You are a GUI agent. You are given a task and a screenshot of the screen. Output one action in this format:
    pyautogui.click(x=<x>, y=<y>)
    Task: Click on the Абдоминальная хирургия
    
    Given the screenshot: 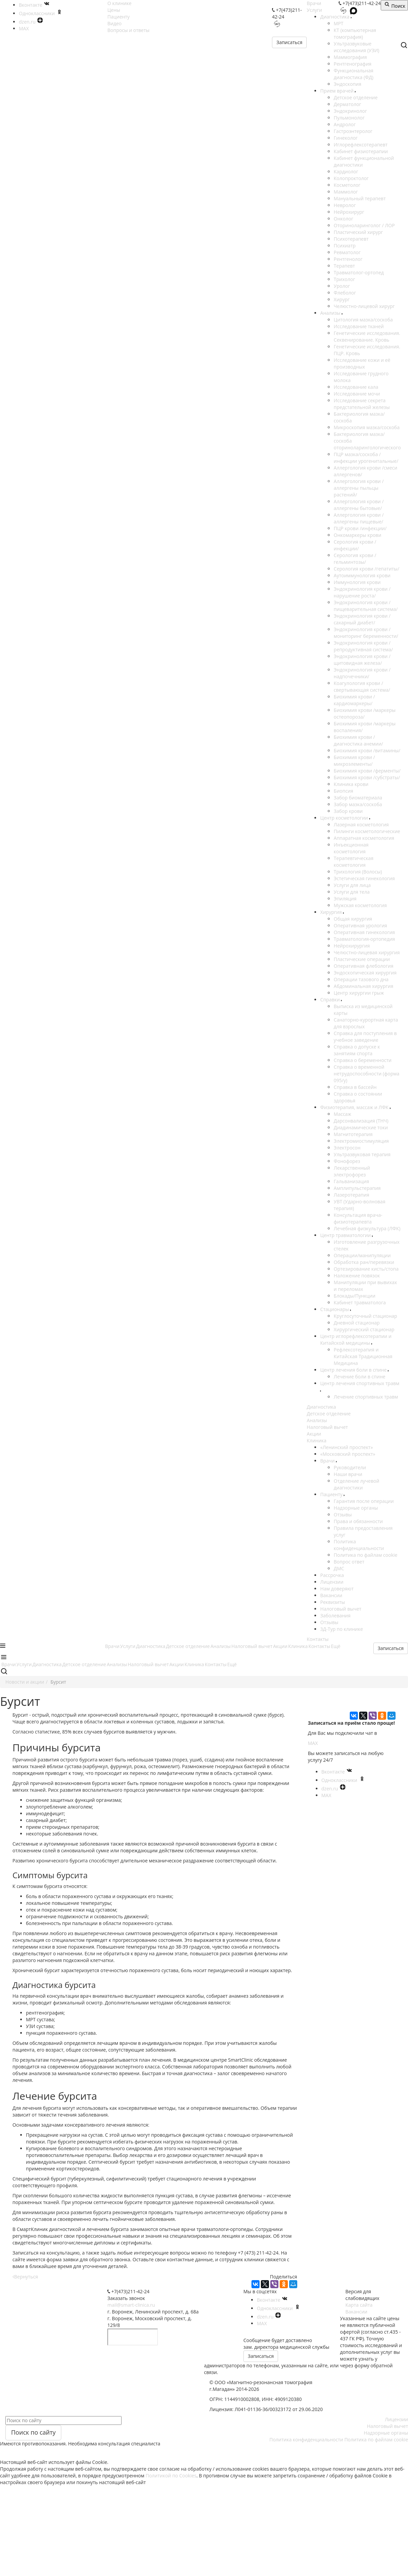 What is the action you would take?
    pyautogui.click(x=363, y=986)
    